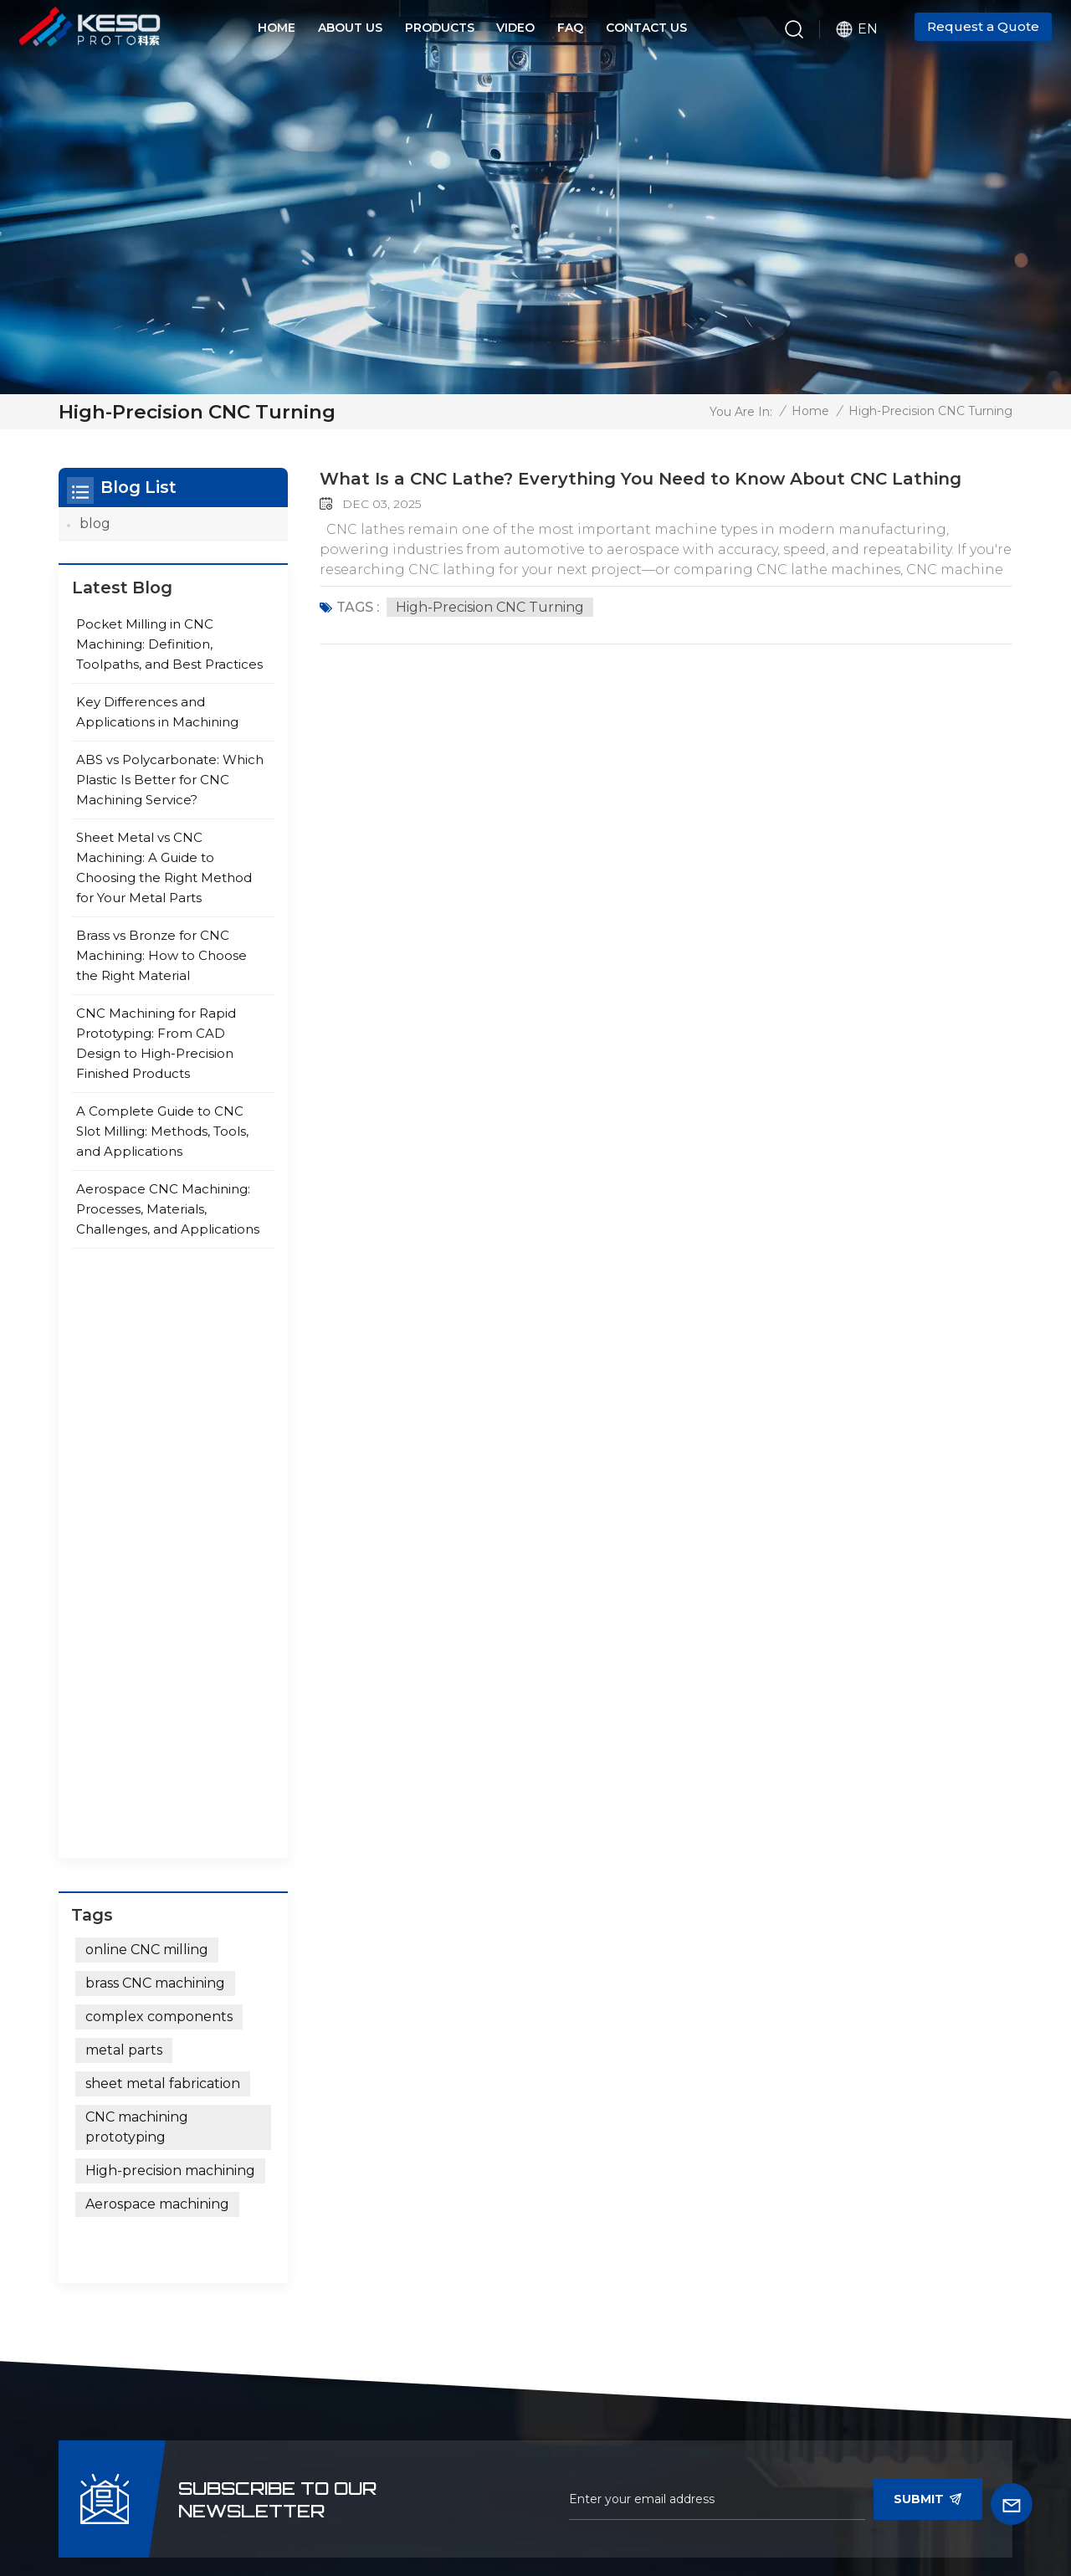  Describe the element at coordinates (170, 1597) in the screenshot. I see `High-precision machining` at that location.